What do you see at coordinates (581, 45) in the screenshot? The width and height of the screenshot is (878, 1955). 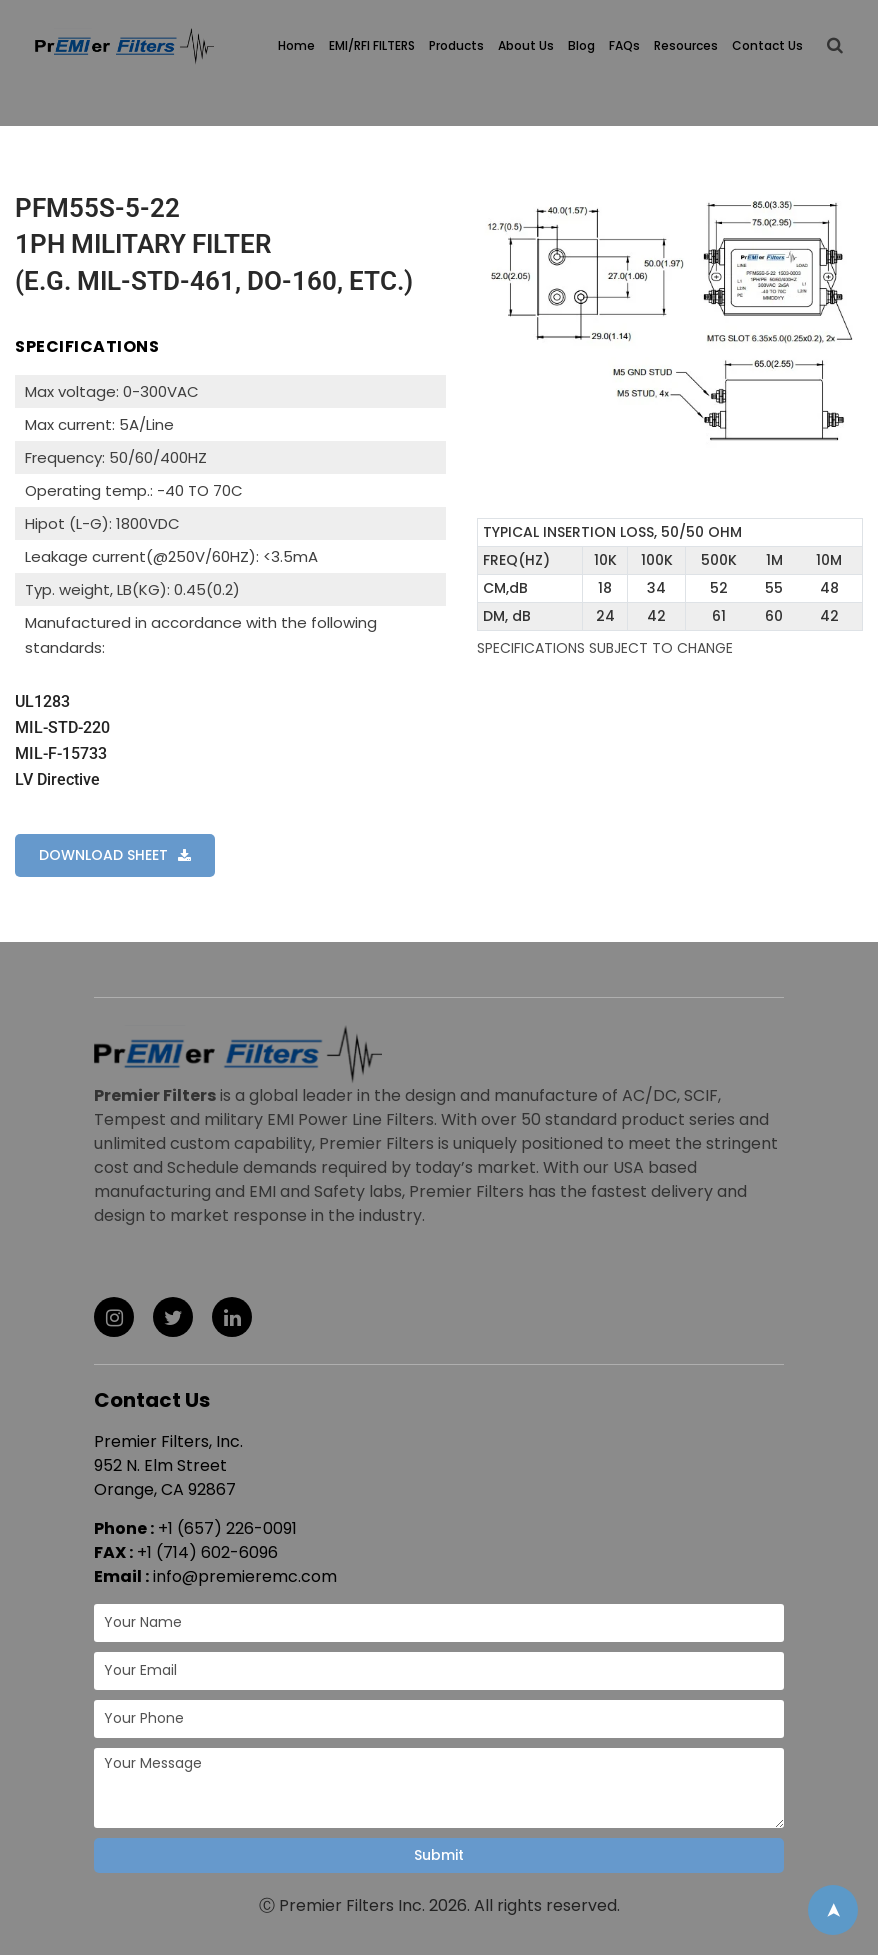 I see `Blog` at bounding box center [581, 45].